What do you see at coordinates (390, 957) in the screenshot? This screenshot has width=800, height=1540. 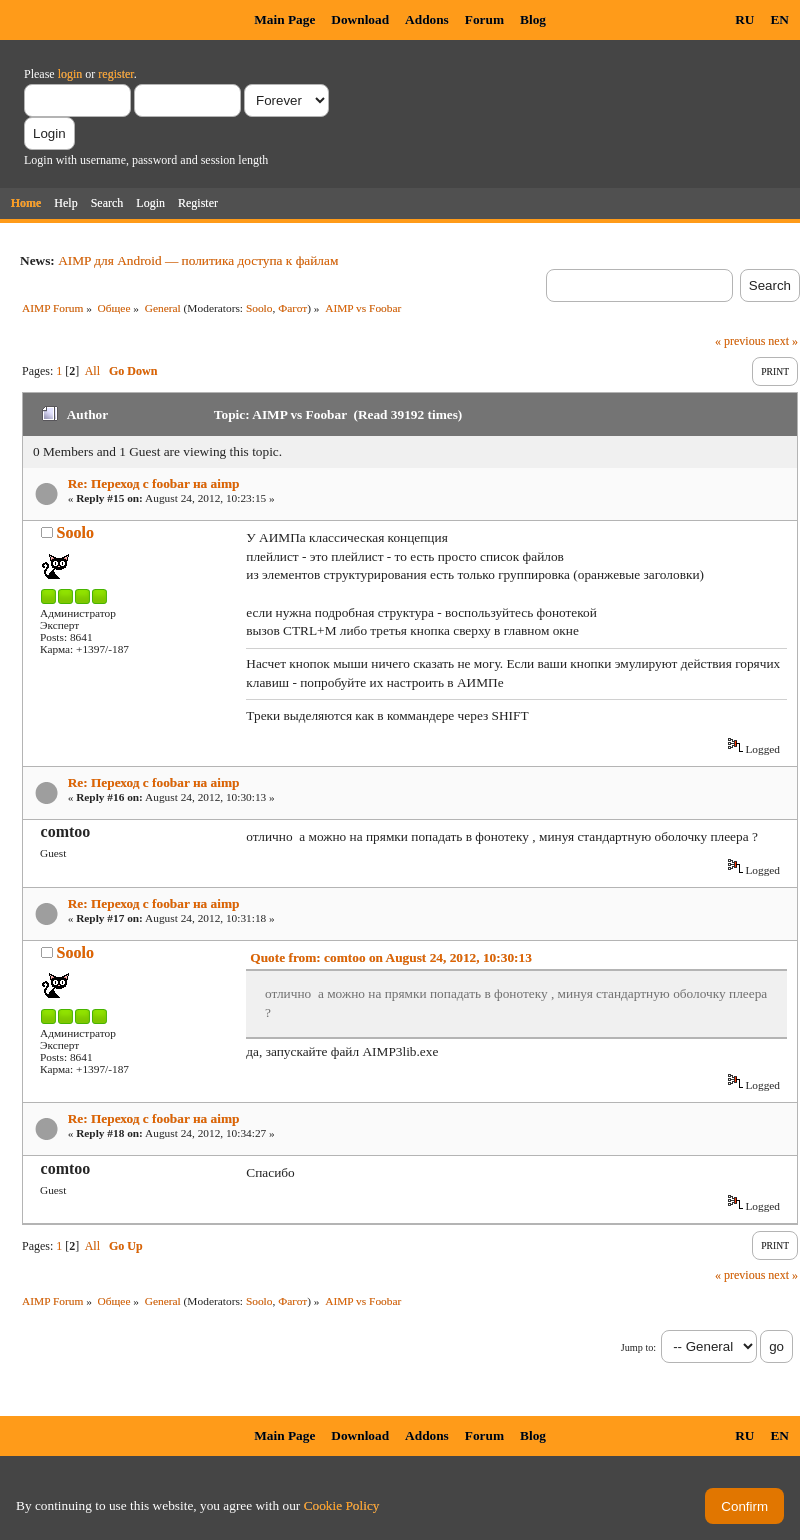 I see `Quote from: comtoo on August 24, 2012, 10:30:13` at bounding box center [390, 957].